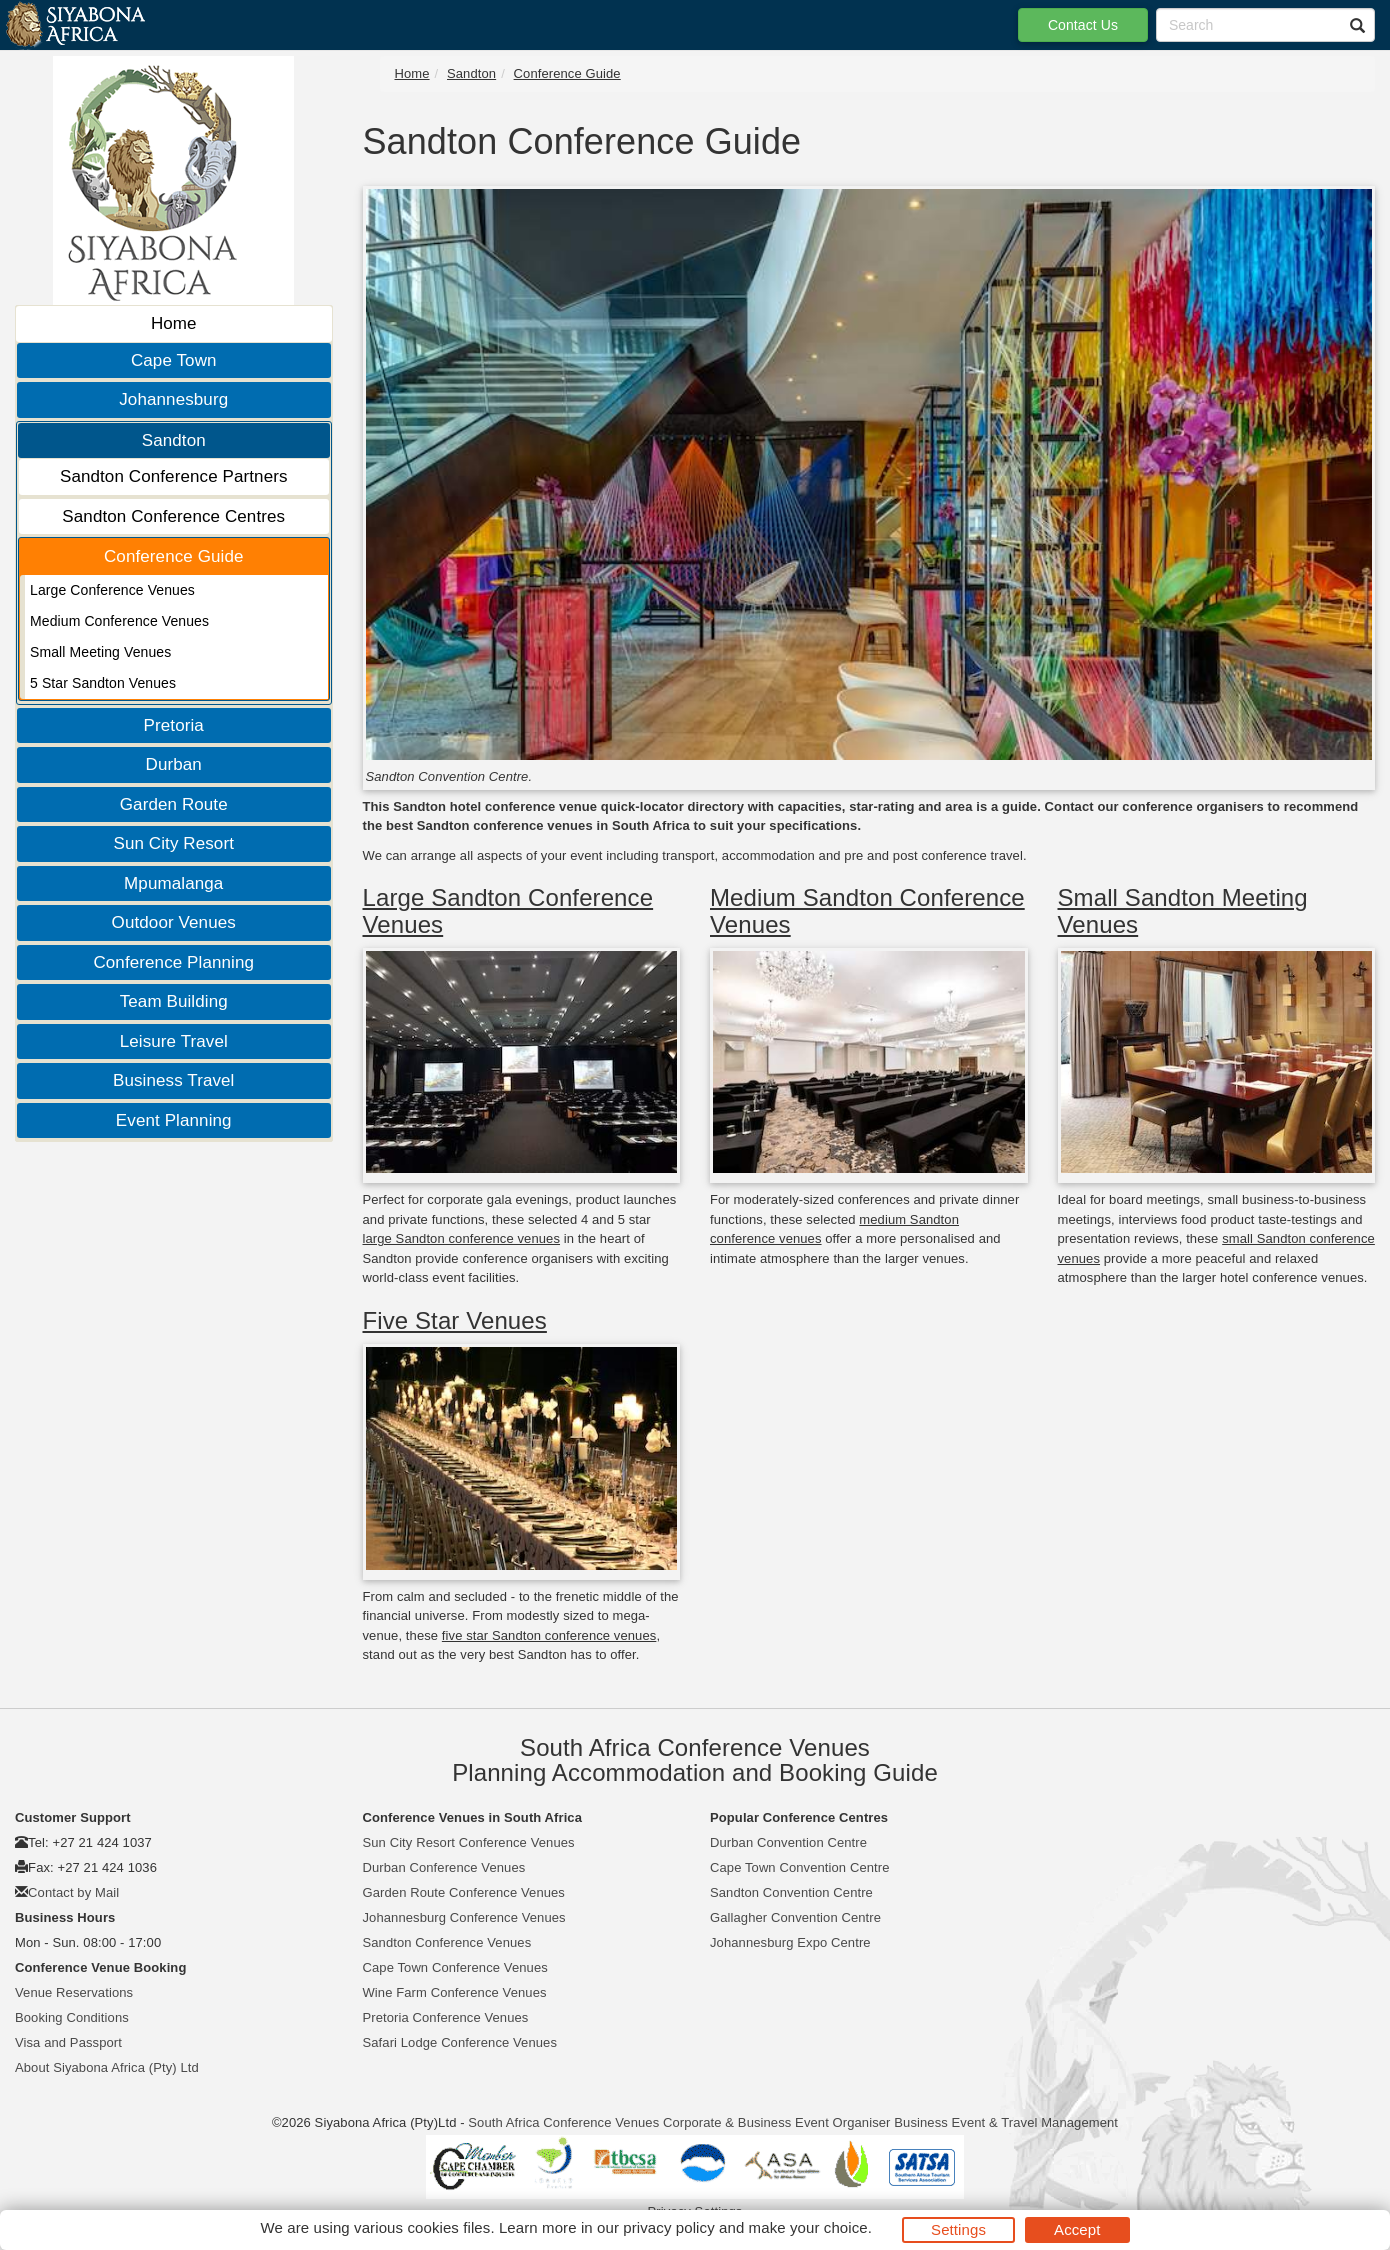  What do you see at coordinates (800, 1867) in the screenshot?
I see `Cape Town Convention Centre` at bounding box center [800, 1867].